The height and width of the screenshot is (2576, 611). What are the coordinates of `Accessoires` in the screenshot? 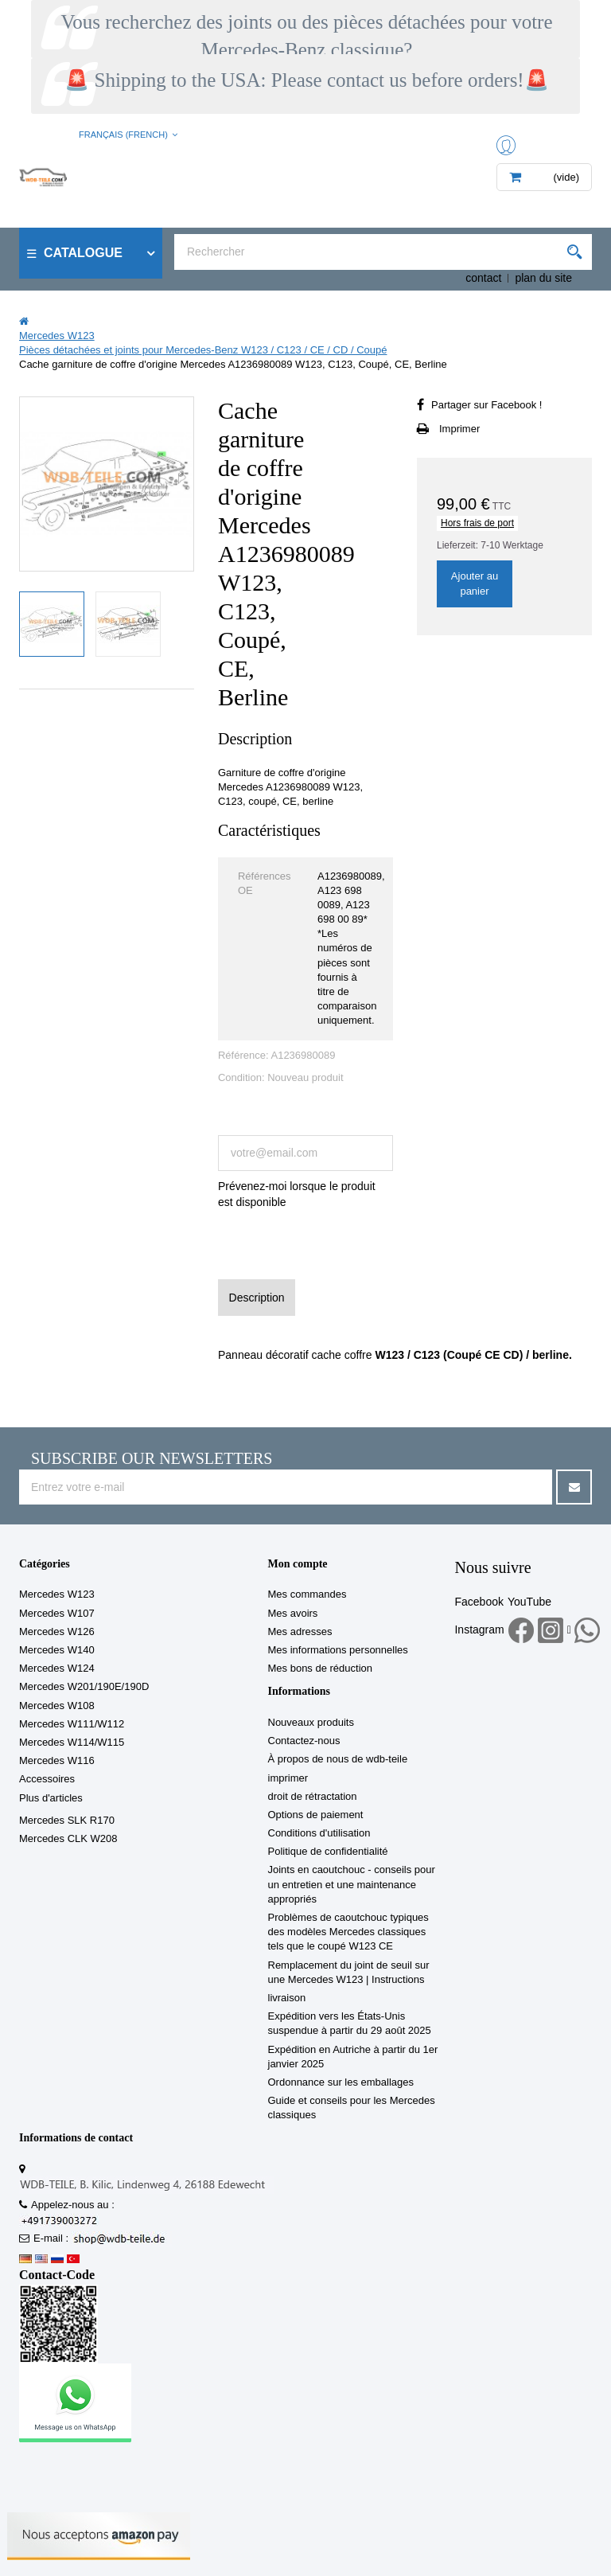 It's located at (47, 1779).